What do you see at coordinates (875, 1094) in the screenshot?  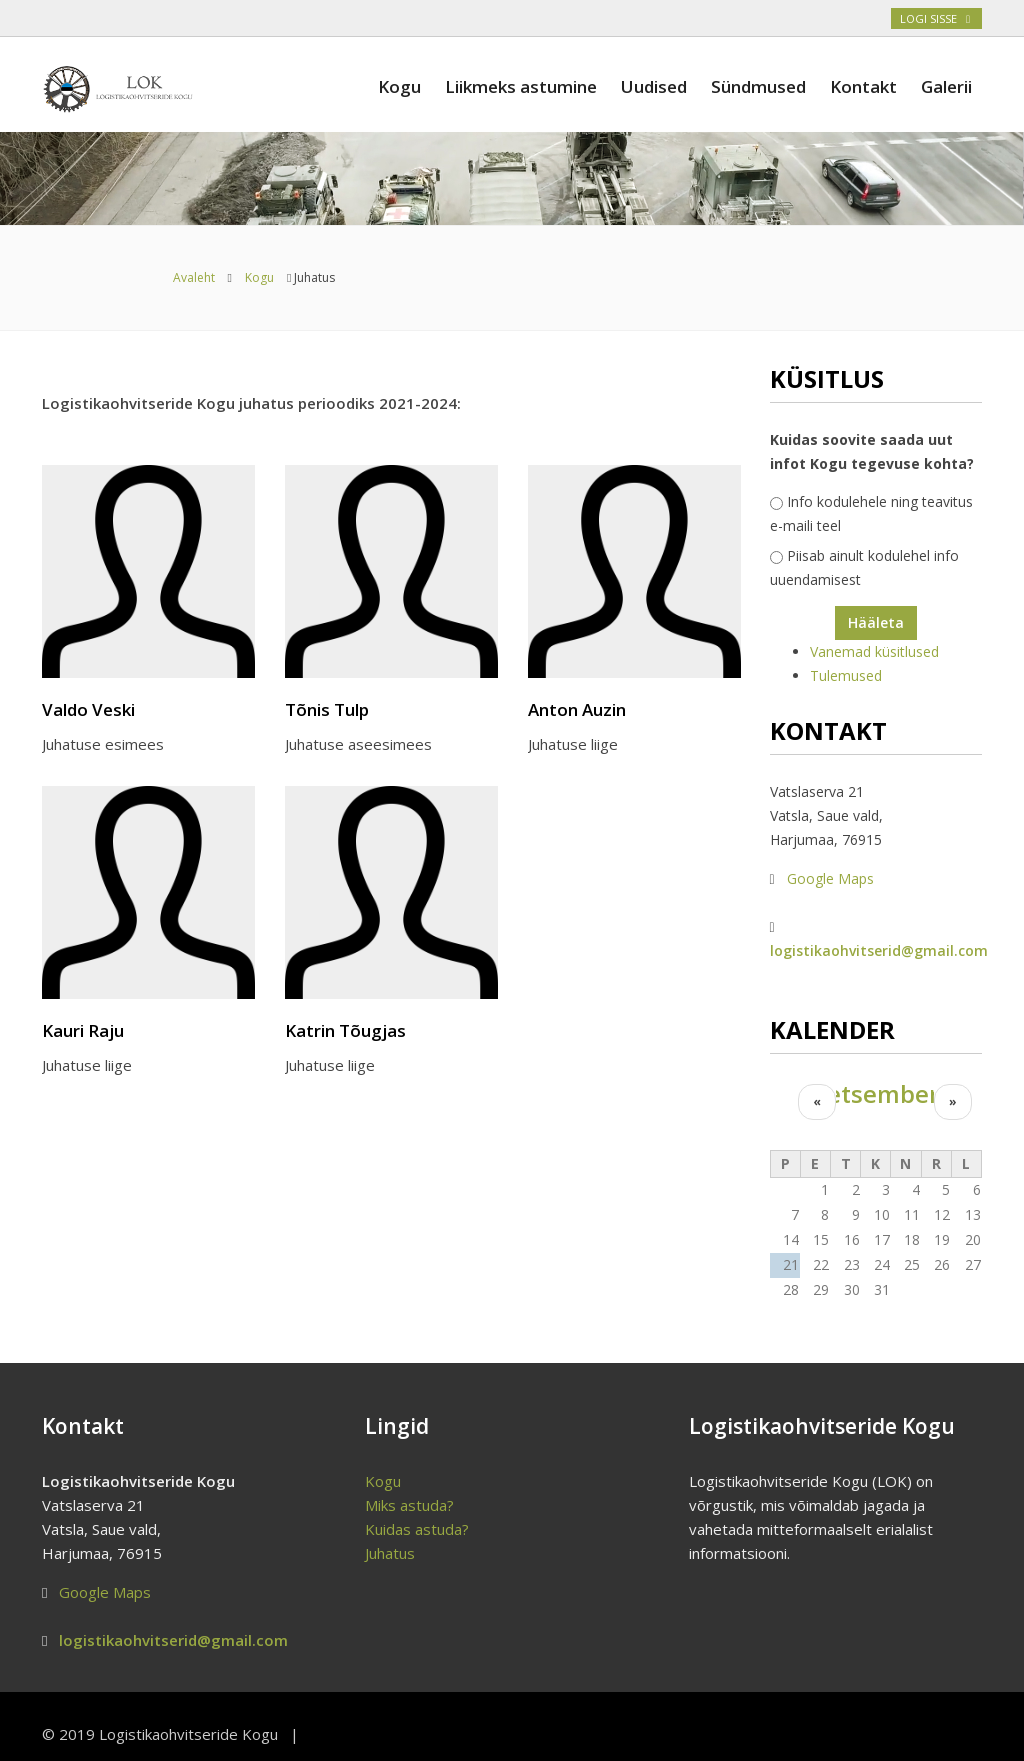 I see `detsember` at bounding box center [875, 1094].